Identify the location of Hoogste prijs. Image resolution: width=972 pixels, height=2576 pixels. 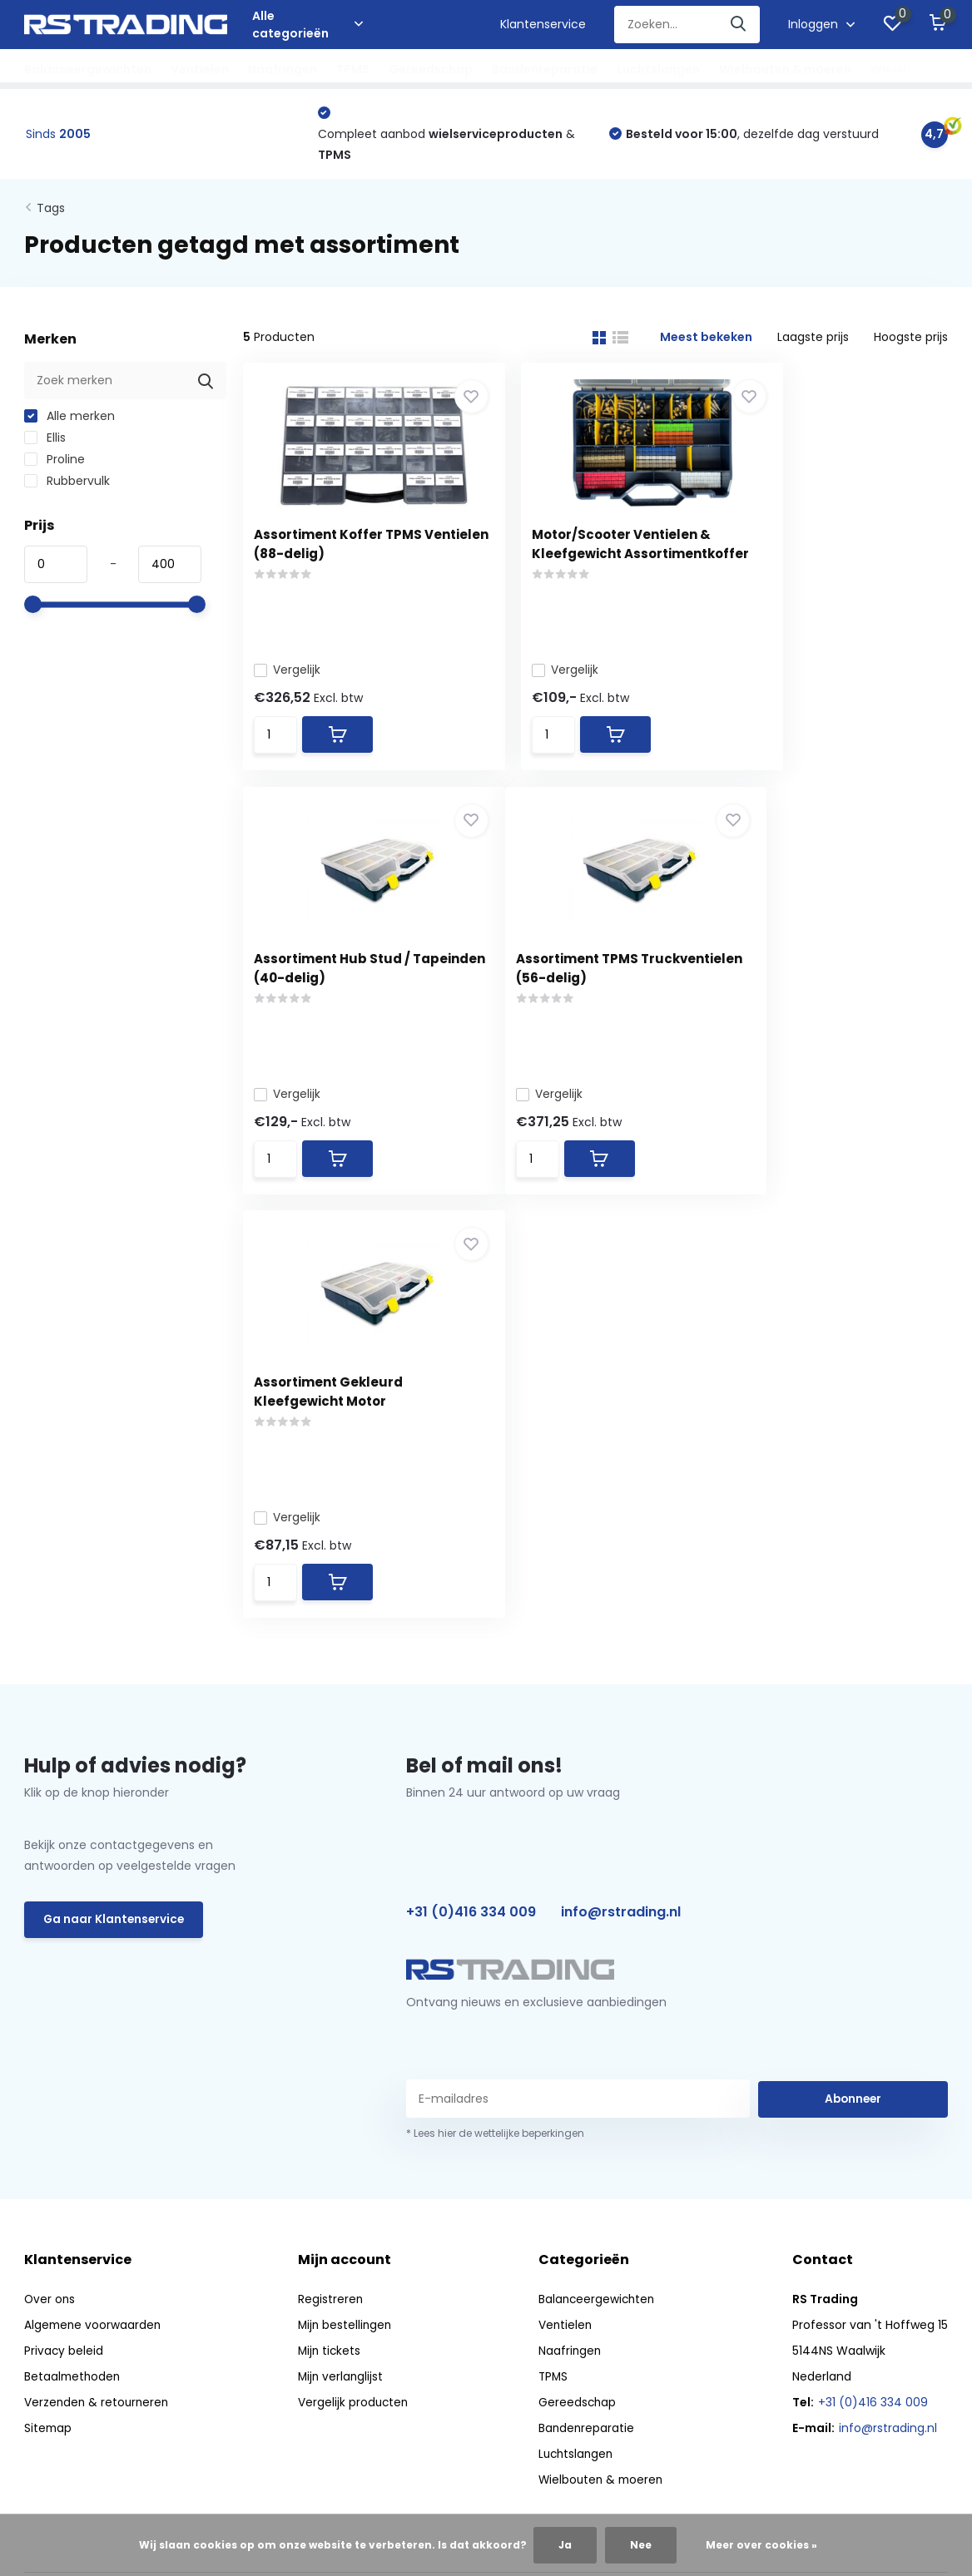
(911, 339).